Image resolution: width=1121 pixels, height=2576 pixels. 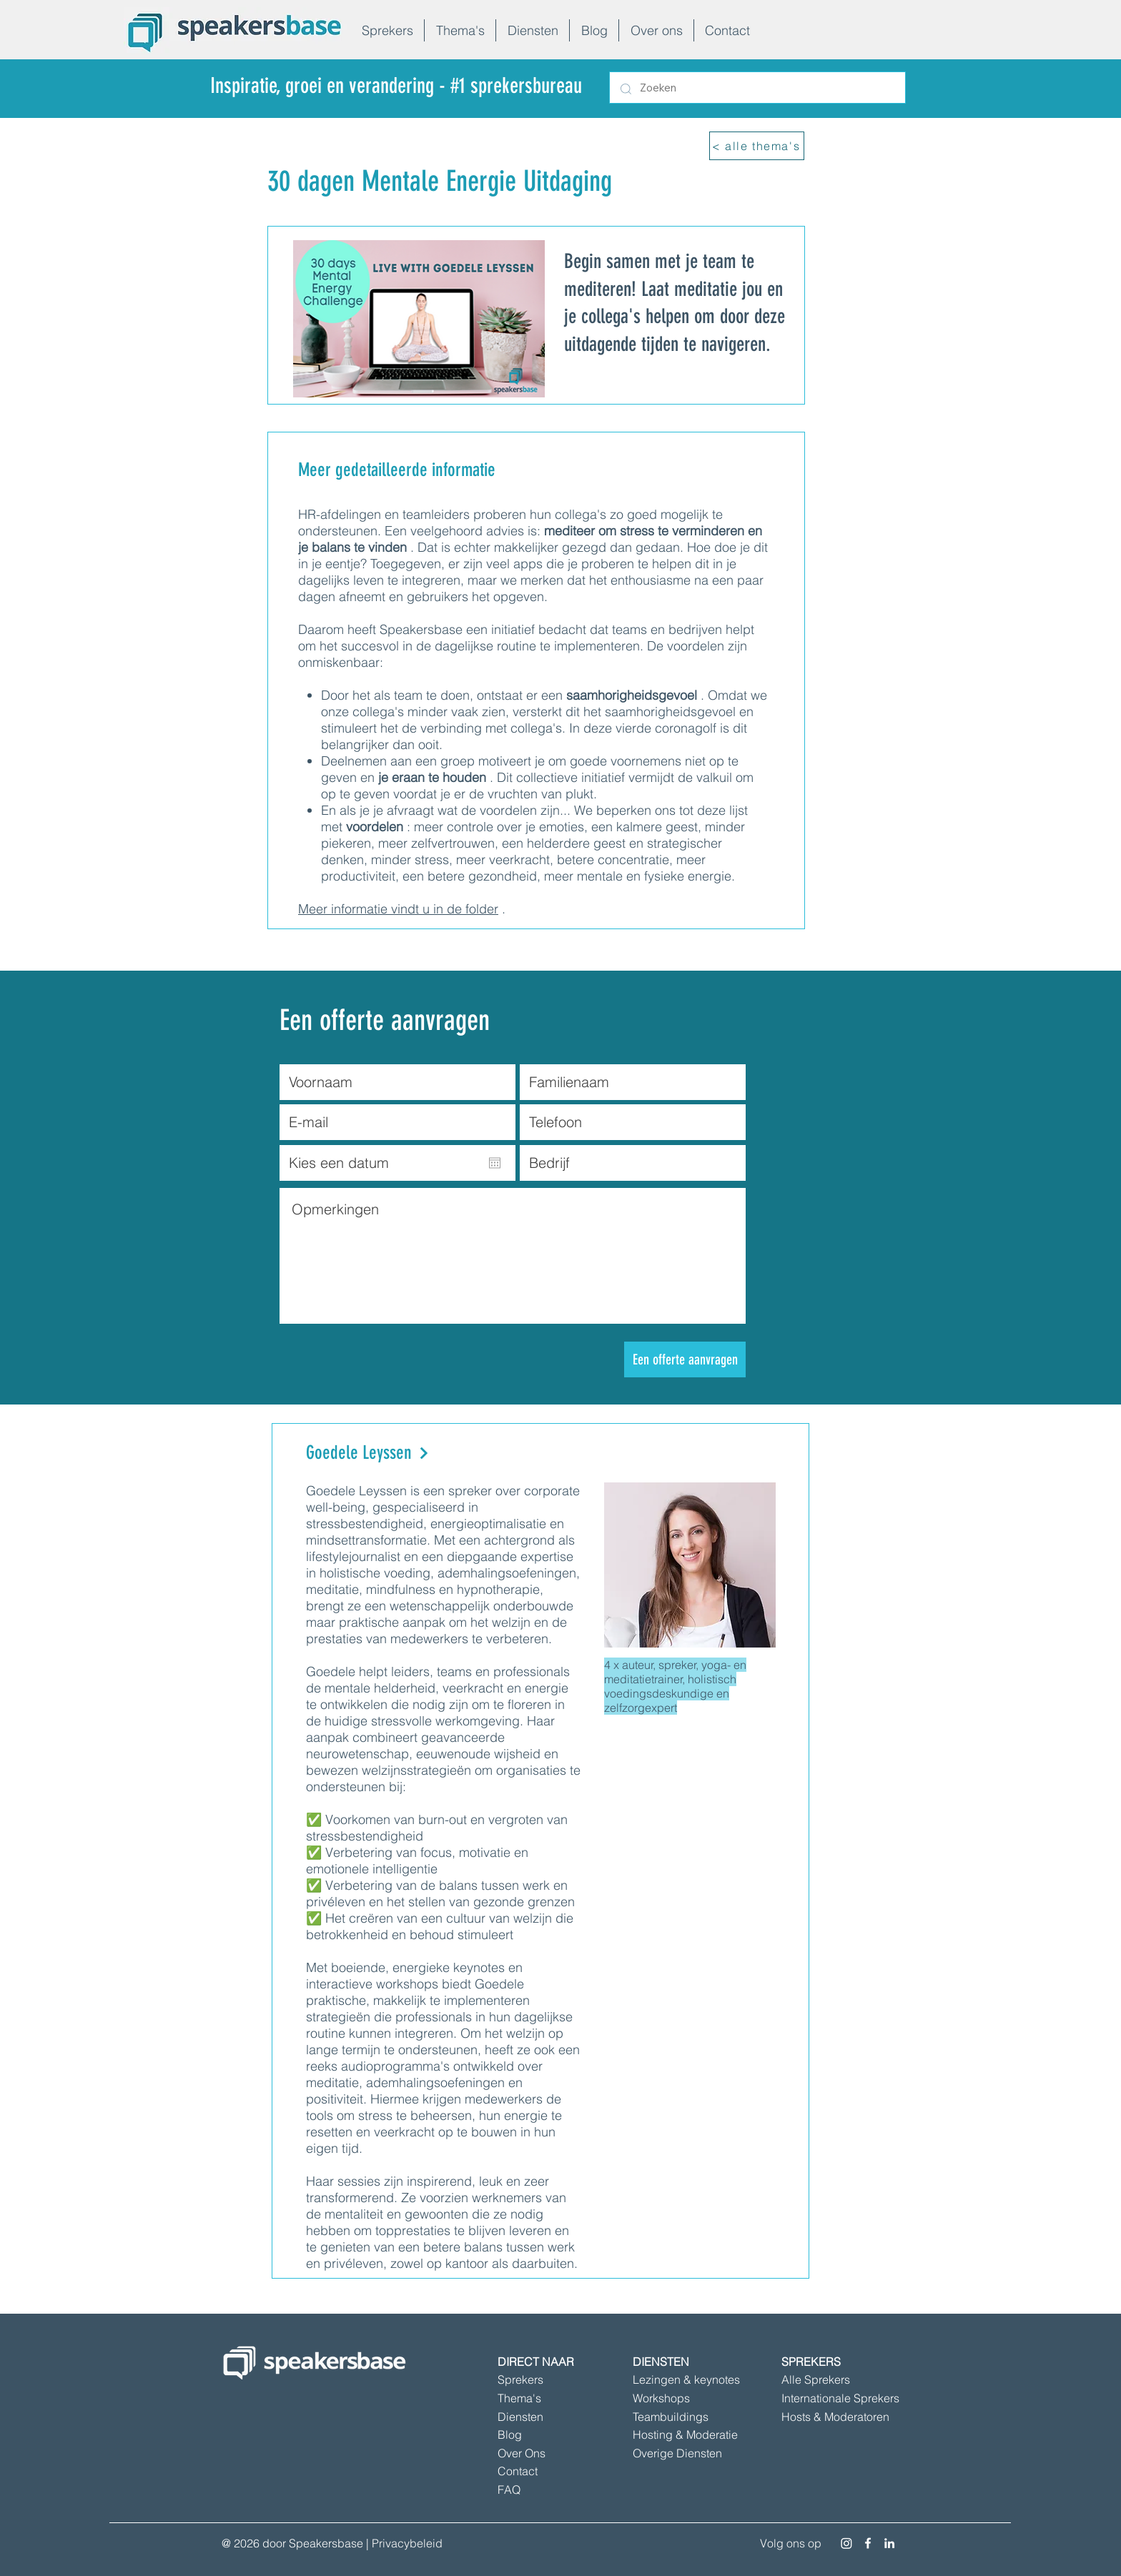 What do you see at coordinates (494, 1163) in the screenshot?
I see `[Agenda openen]` at bounding box center [494, 1163].